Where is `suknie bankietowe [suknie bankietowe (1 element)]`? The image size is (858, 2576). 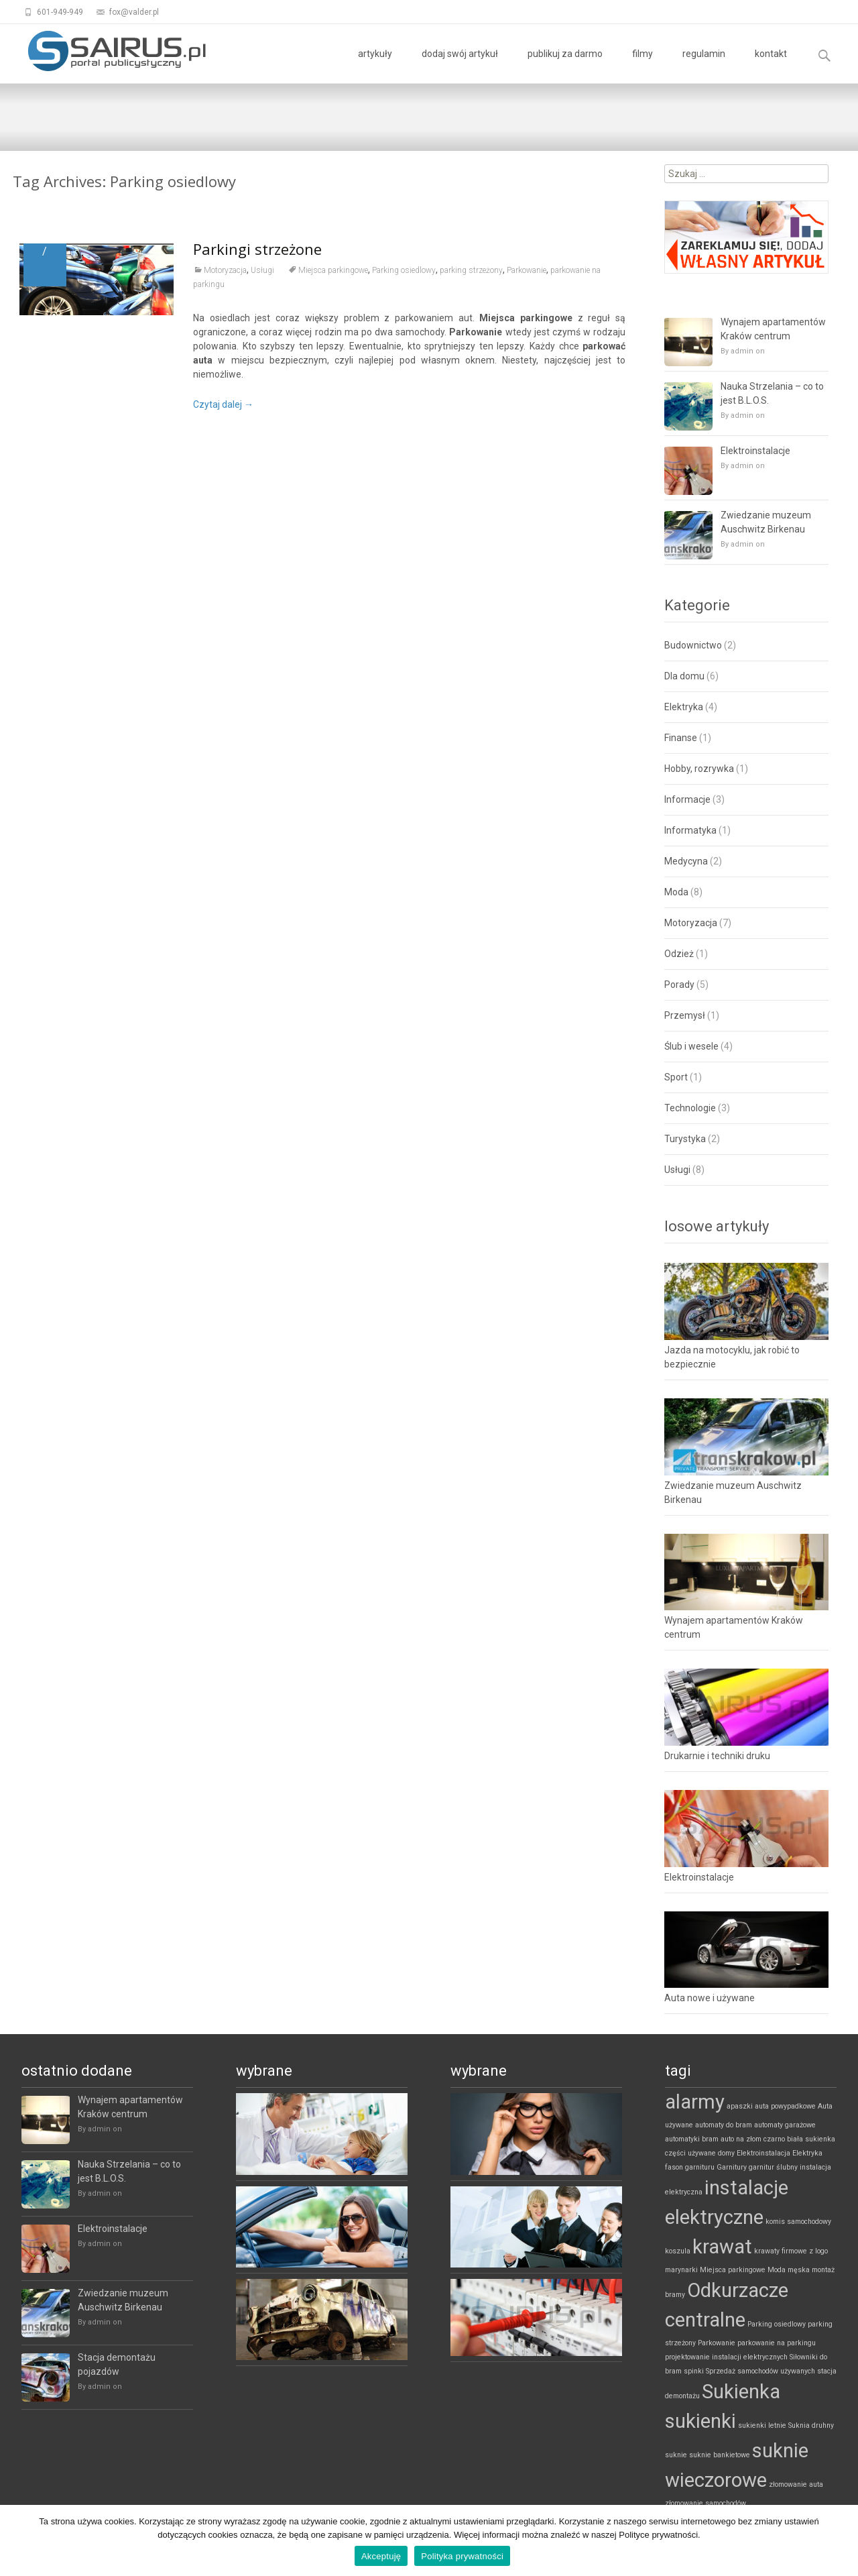
suknie bankietowe [suknie bankietowe (1 element)] is located at coordinates (719, 2455).